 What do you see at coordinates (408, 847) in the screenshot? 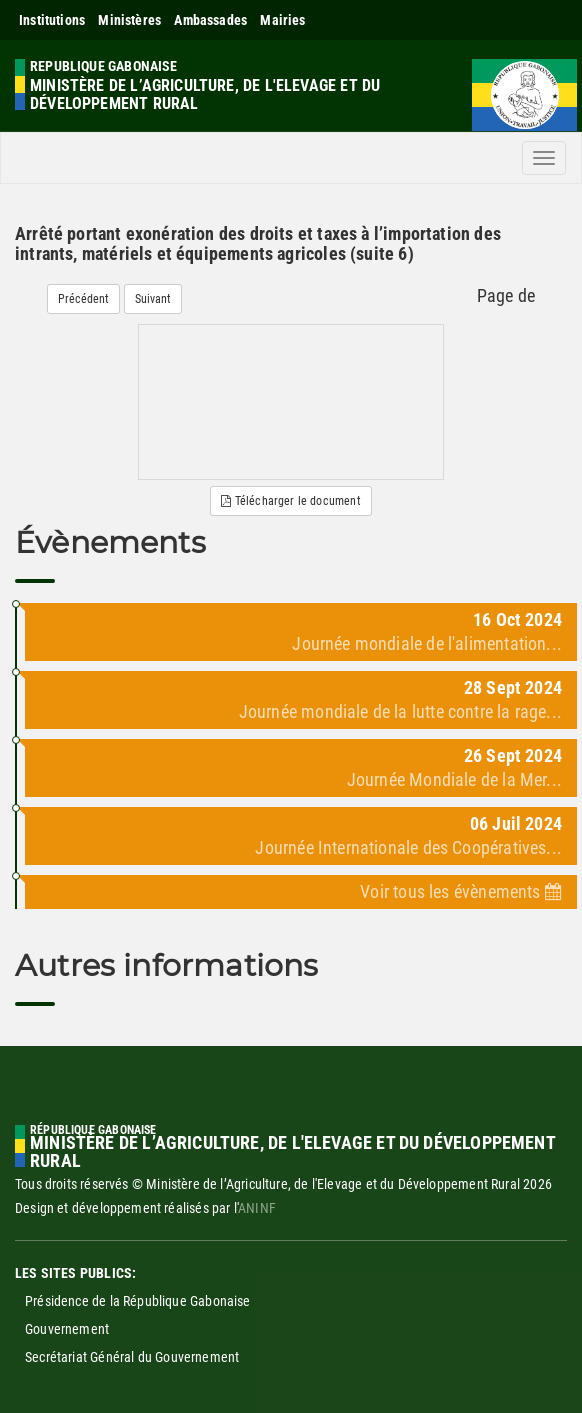
I see `Journée Internationale des Coopératives...` at bounding box center [408, 847].